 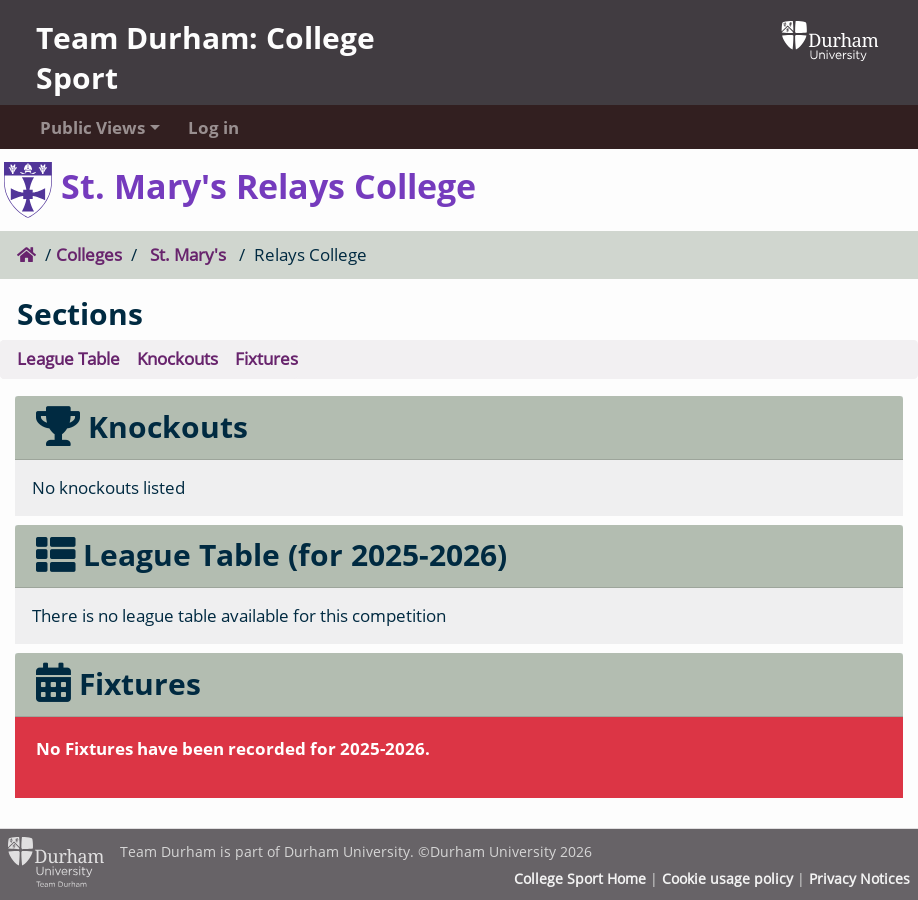 What do you see at coordinates (188, 254) in the screenshot?
I see `St. Mary's` at bounding box center [188, 254].